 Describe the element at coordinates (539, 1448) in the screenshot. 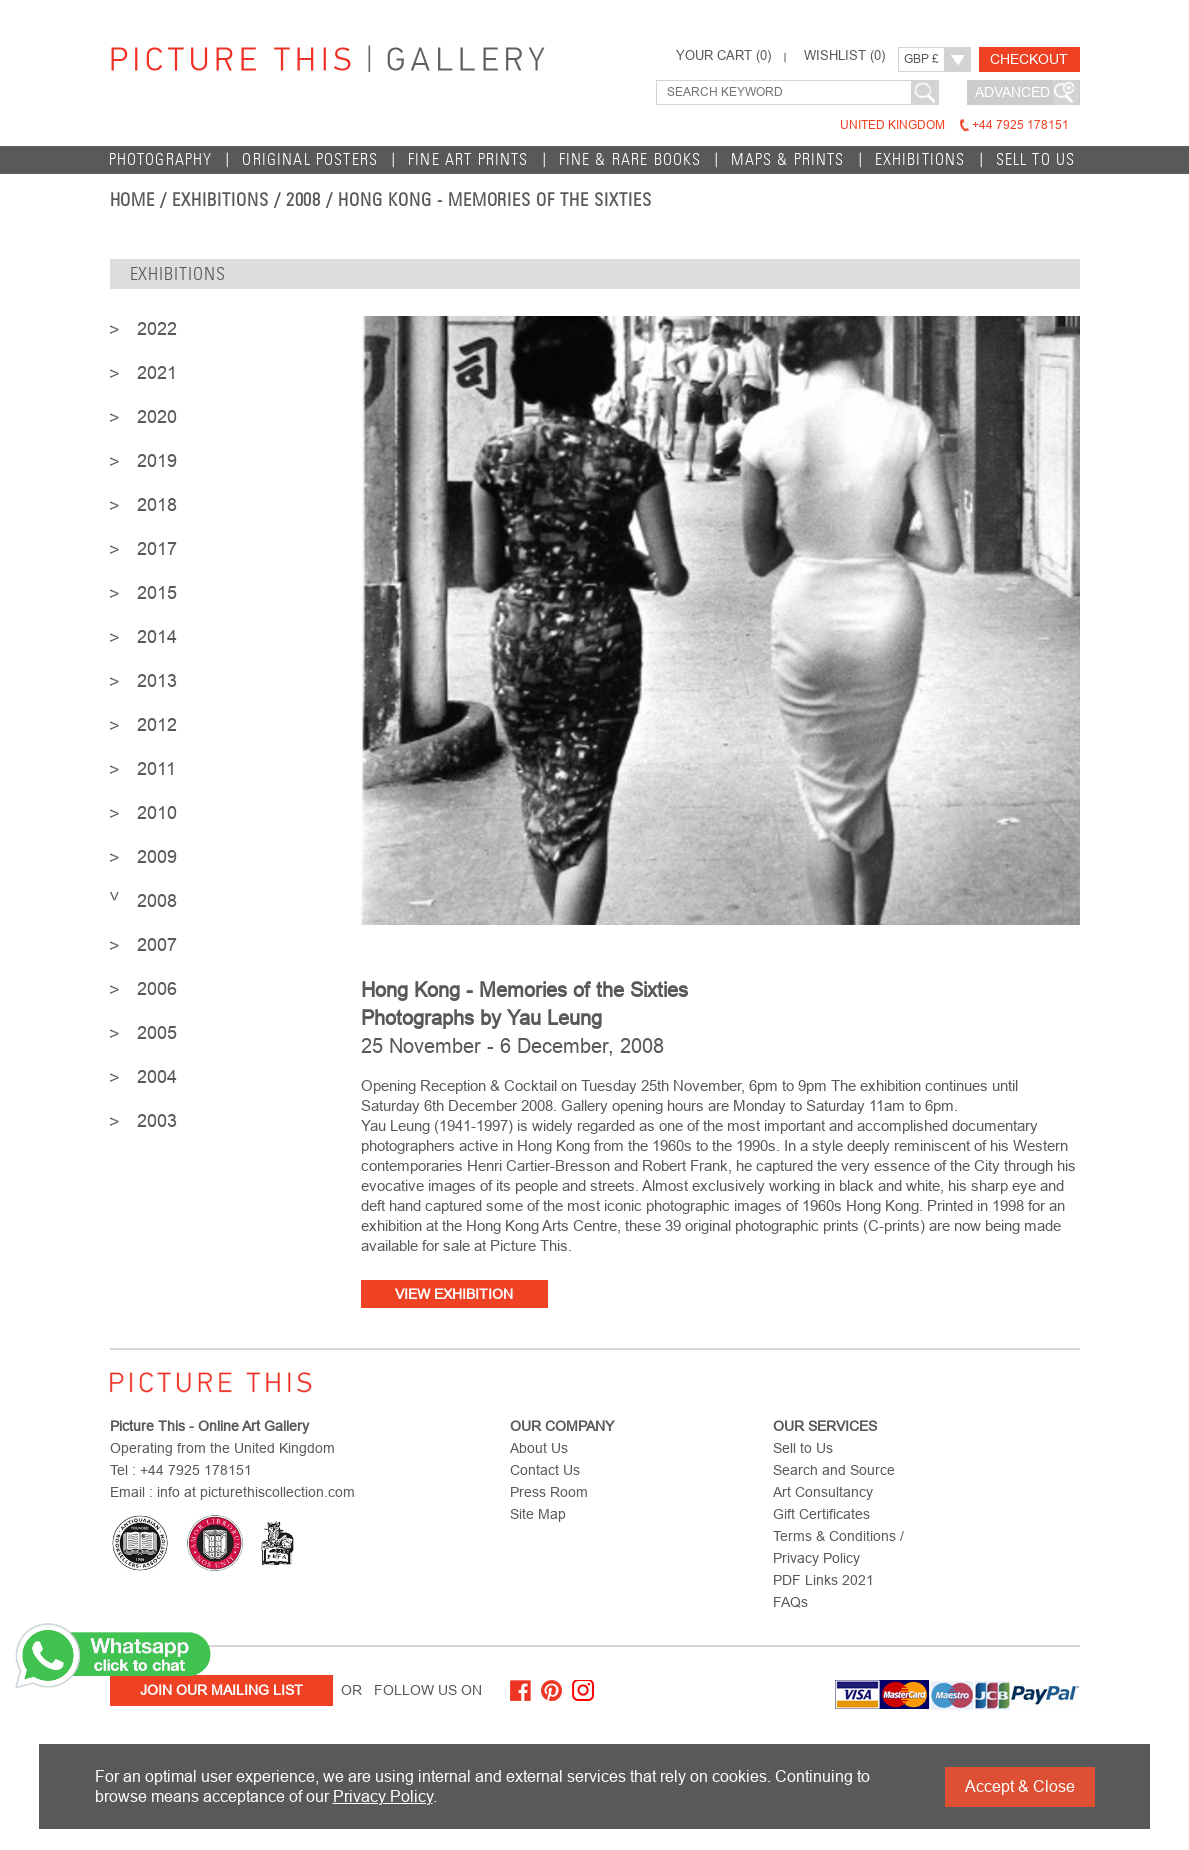

I see `About Us` at that location.